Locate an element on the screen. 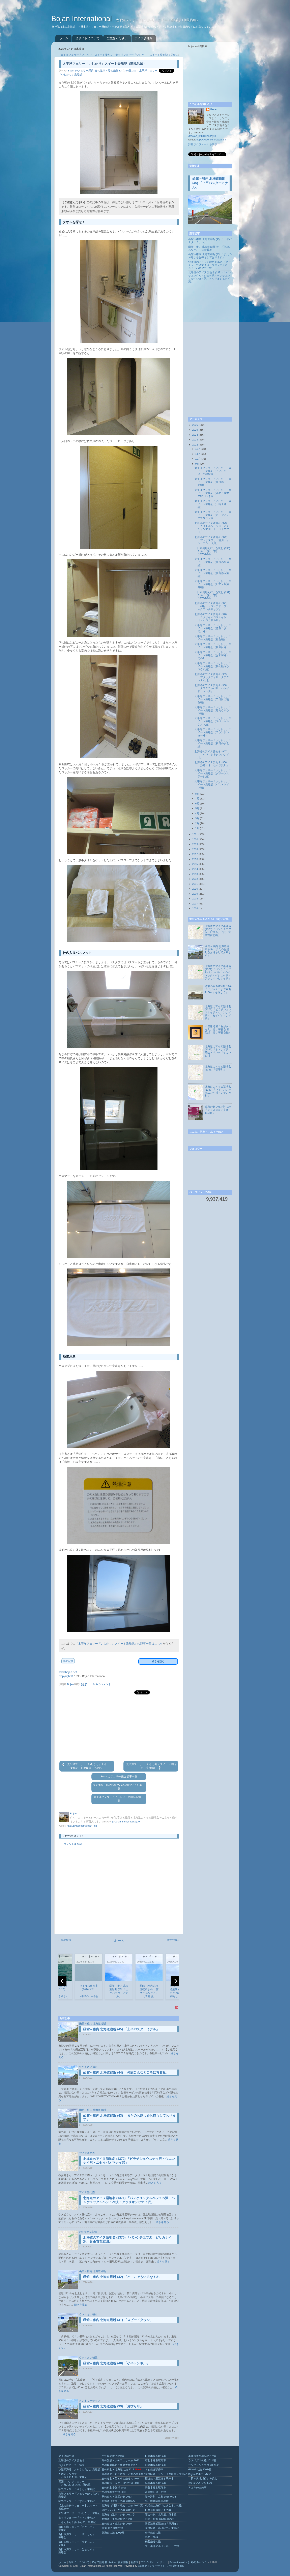  太平洋フェリー「いしかり」スイート乗船記（ピアノ生演奏編） is located at coordinates (213, 584).